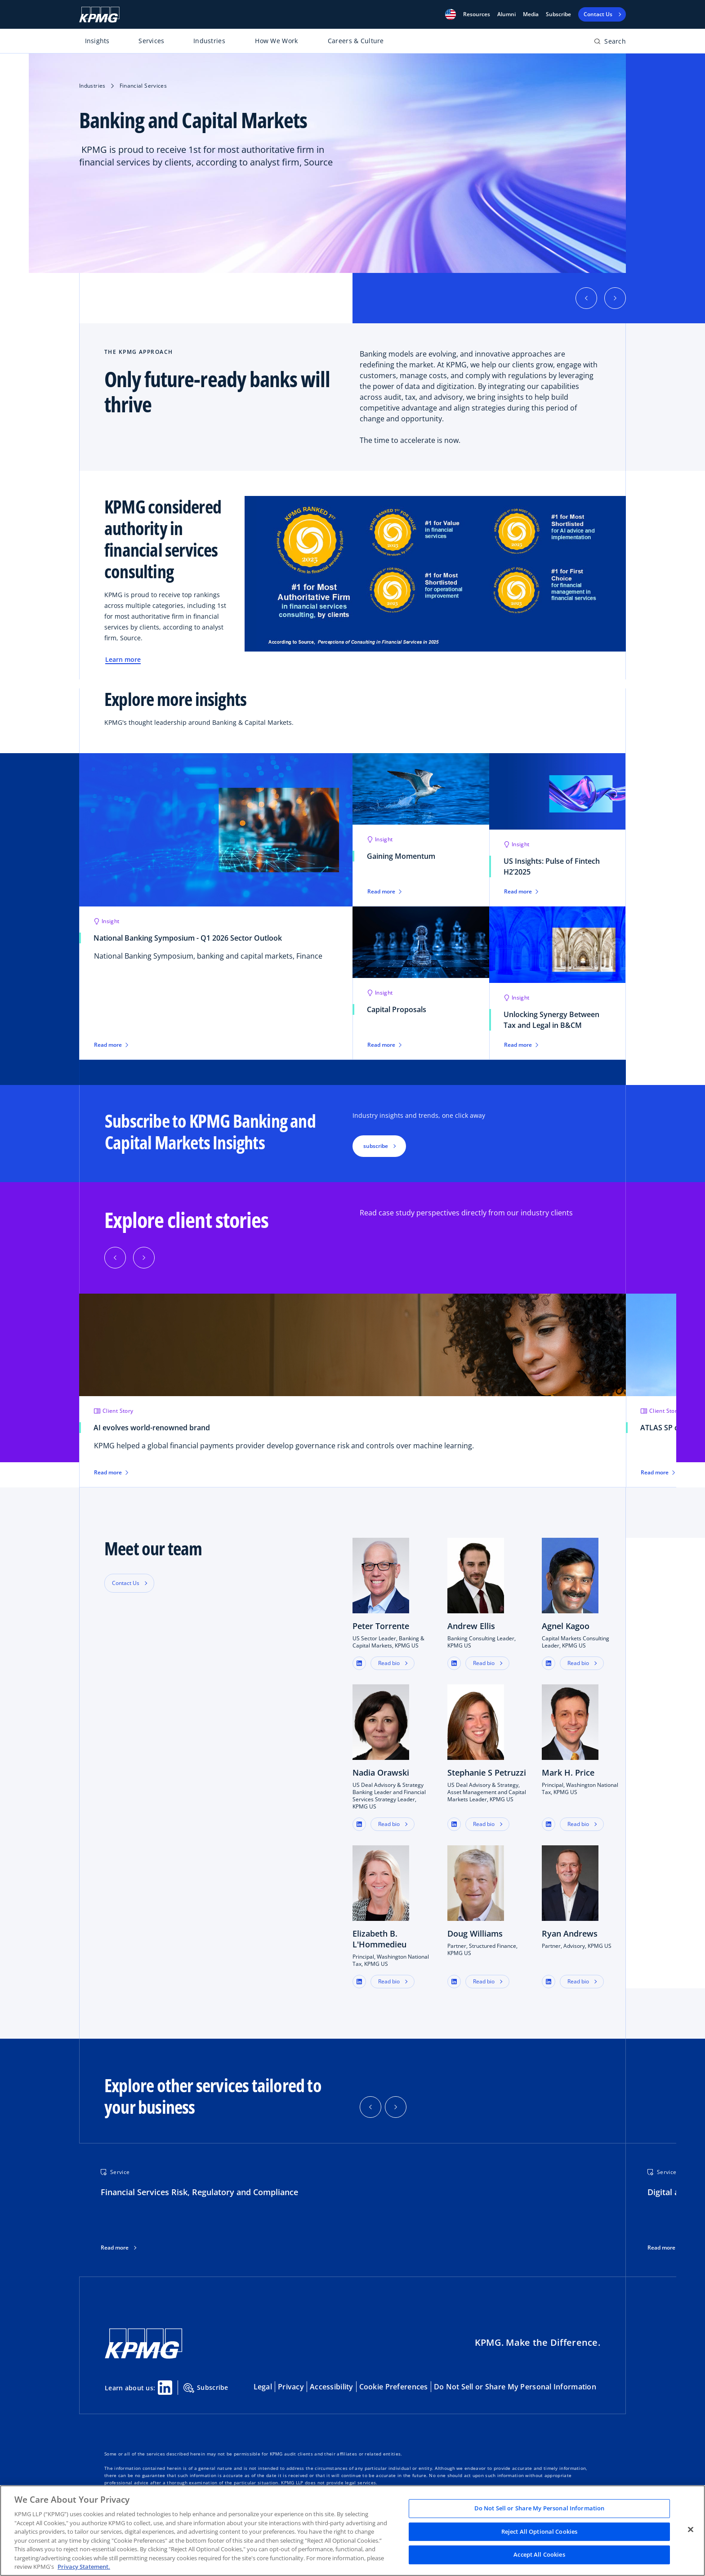  Describe the element at coordinates (375, 1146) in the screenshot. I see `subscribe [button]` at that location.